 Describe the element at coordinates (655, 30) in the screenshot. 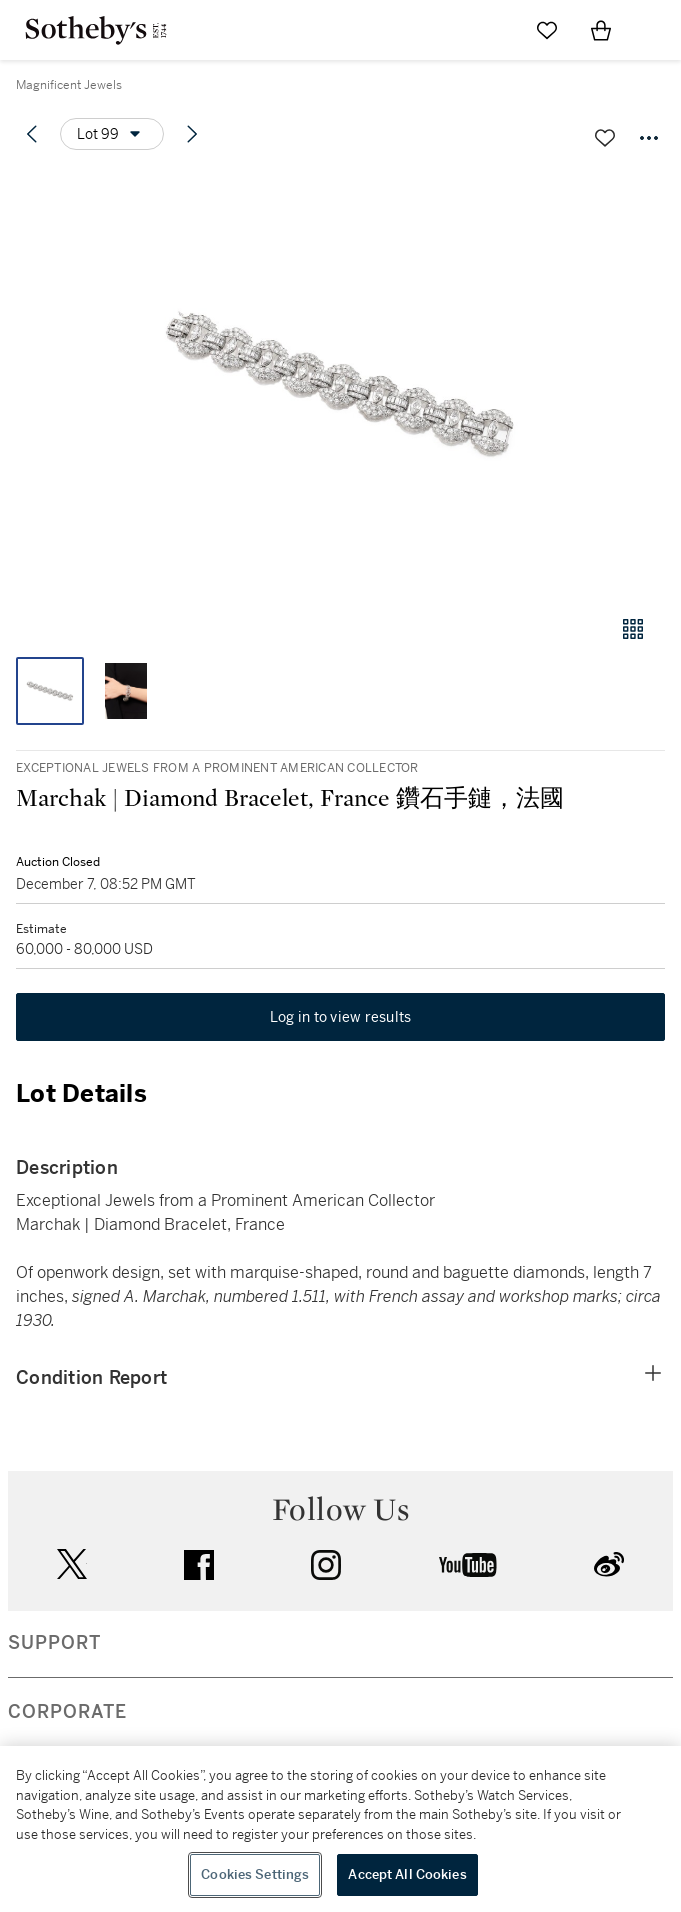

I see `[Open Navigation]` at that location.